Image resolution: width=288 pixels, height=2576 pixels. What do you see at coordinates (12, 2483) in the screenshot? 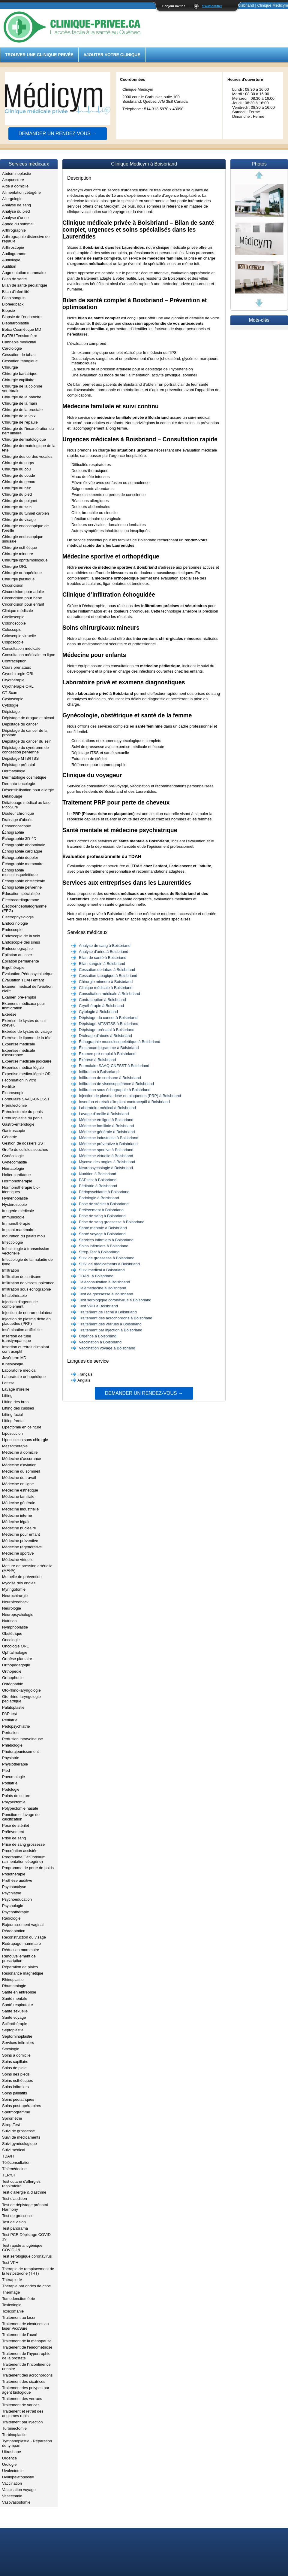
I see `Vaccination` at bounding box center [12, 2483].